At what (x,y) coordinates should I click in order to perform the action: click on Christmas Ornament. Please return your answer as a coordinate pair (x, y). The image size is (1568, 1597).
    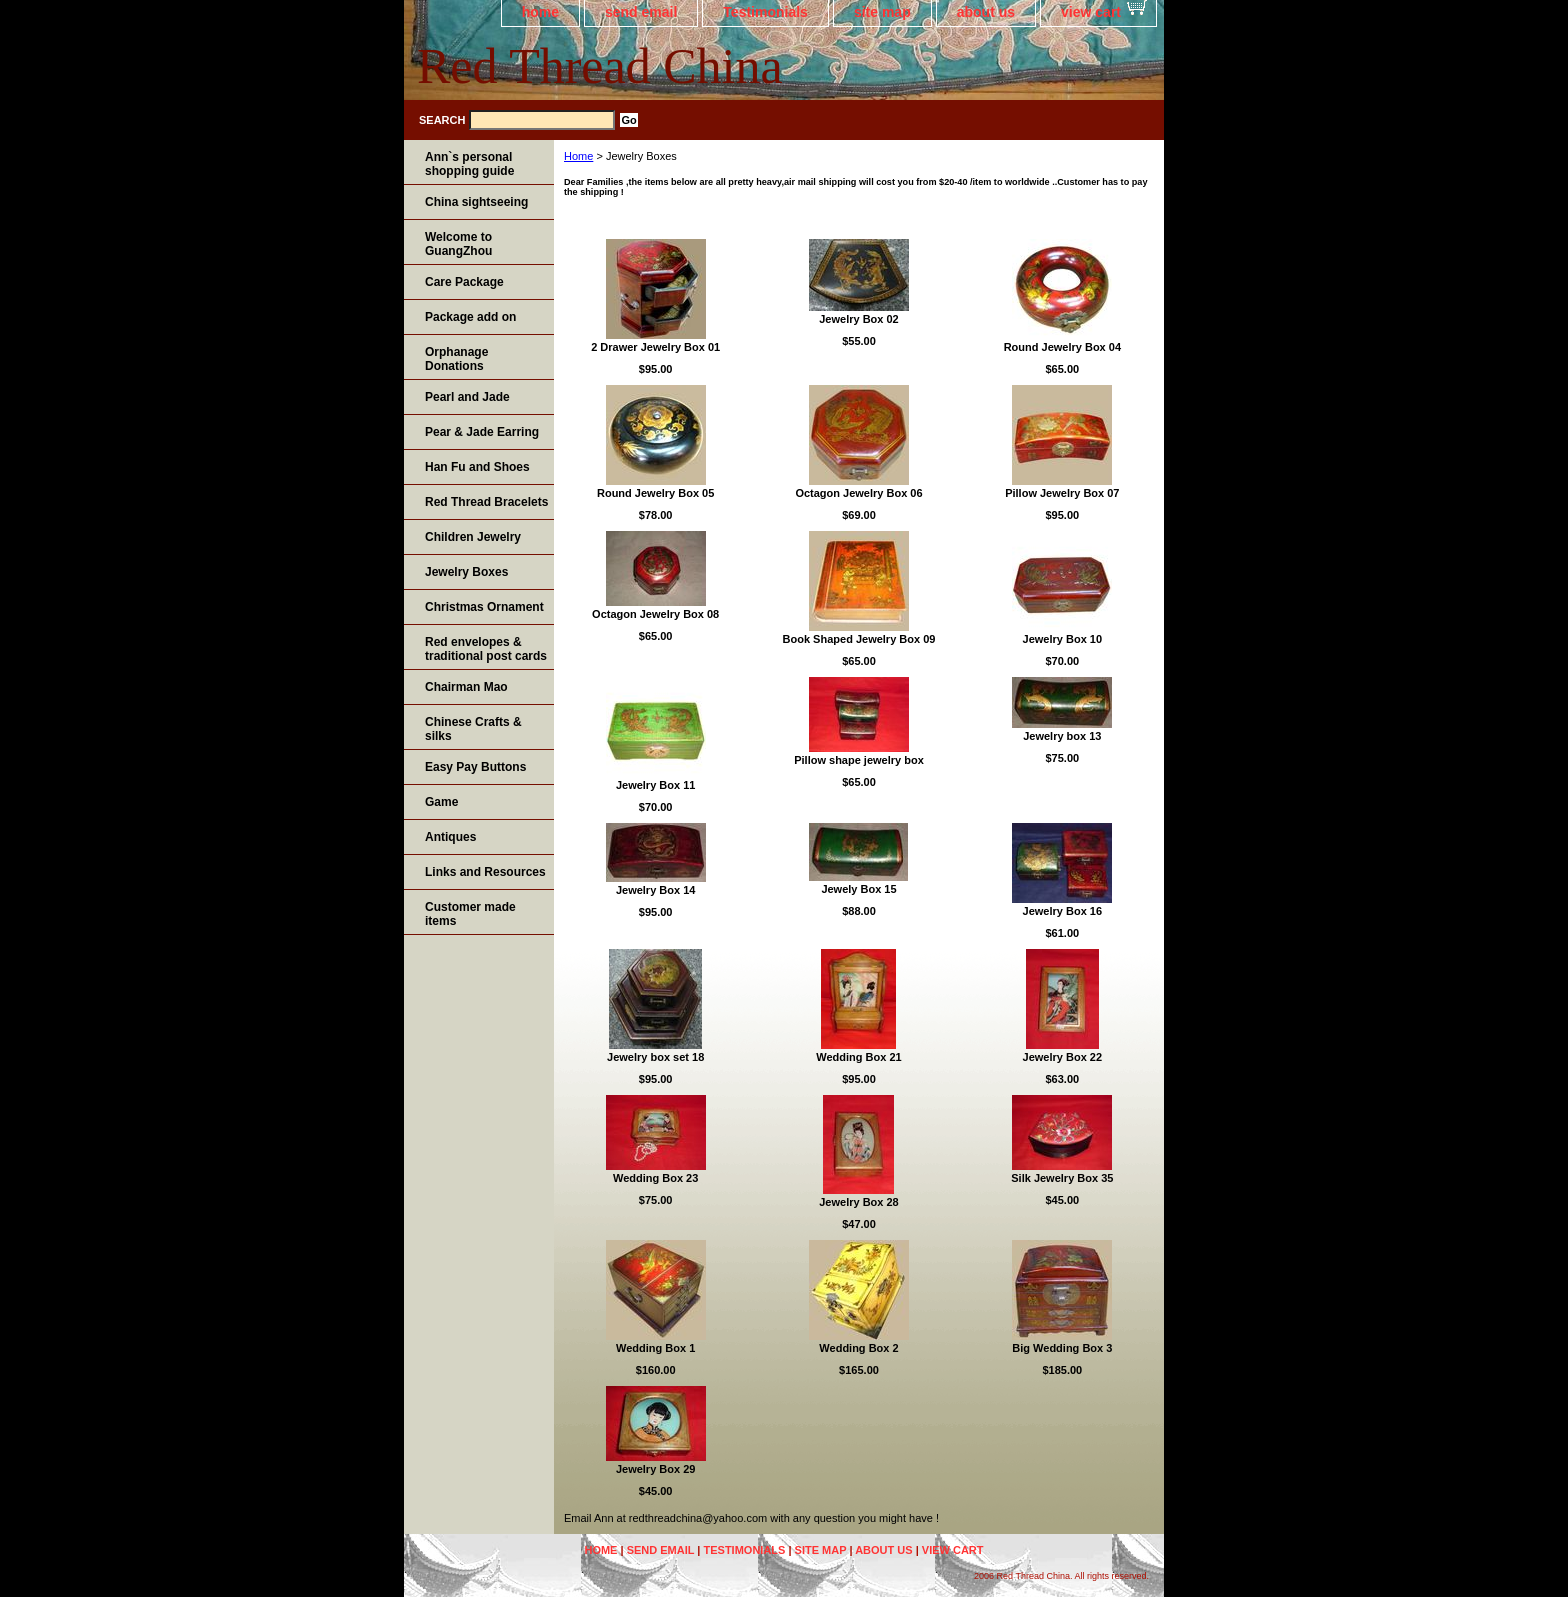
    Looking at the image, I should click on (484, 607).